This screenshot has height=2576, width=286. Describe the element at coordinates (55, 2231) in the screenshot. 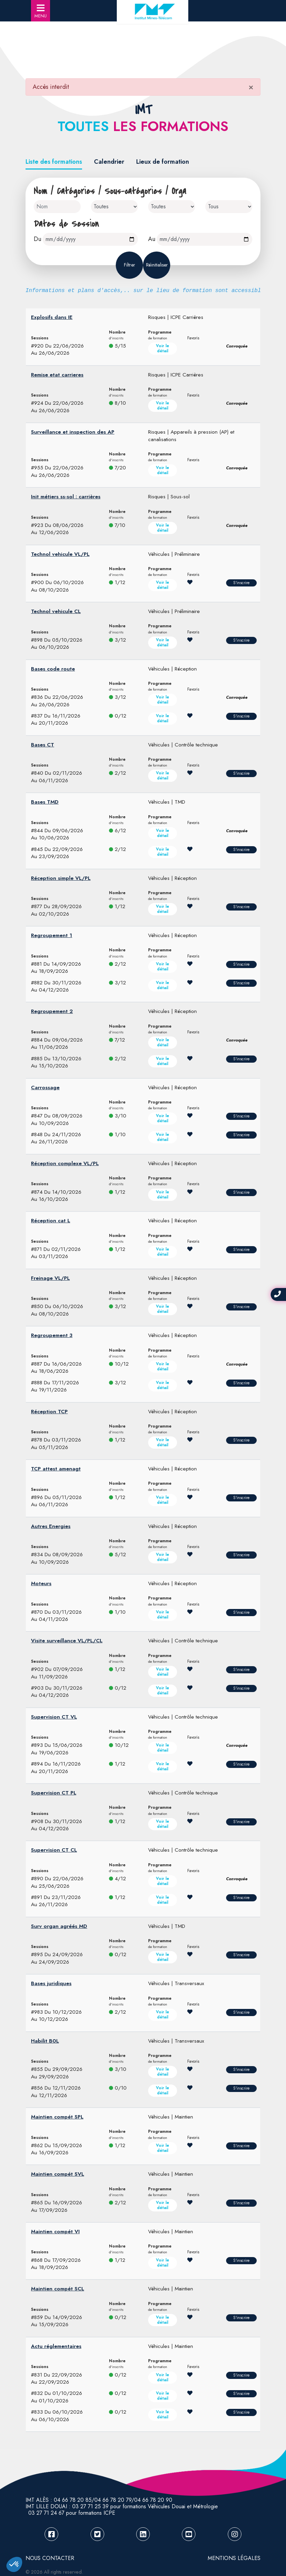

I see `Maintien compét VI` at that location.